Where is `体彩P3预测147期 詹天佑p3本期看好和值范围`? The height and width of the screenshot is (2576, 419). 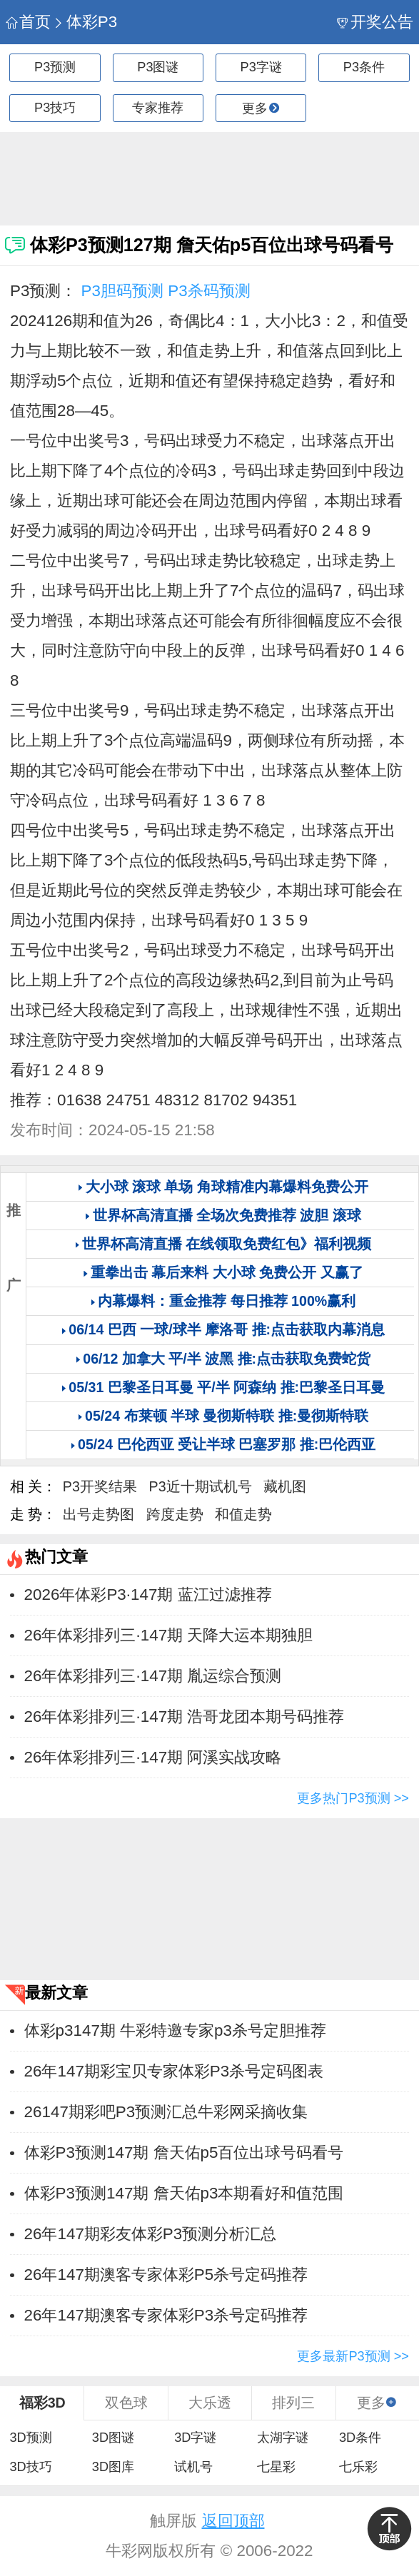
体彩P3预测147期 詹天佑p3本期看好和值范围 is located at coordinates (184, 2193).